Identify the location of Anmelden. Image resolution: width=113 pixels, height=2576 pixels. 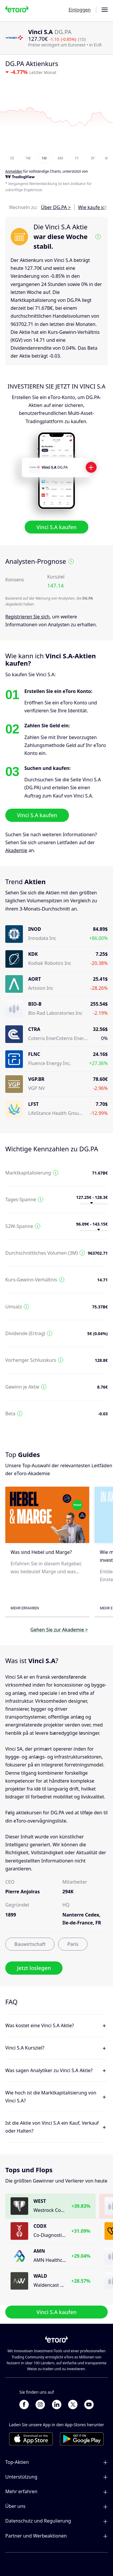
(13, 171).